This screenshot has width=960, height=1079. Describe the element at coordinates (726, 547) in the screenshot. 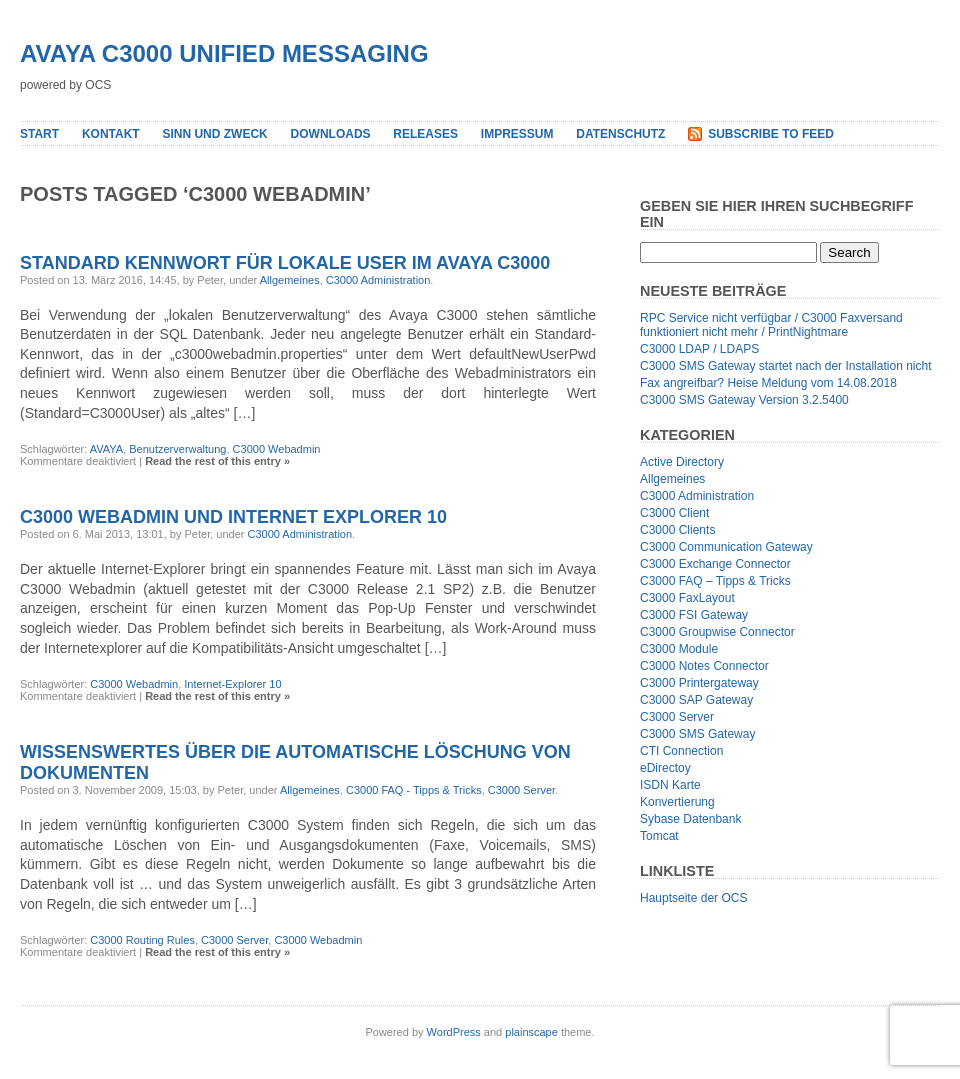

I see `C3000 Communication Gateway` at that location.